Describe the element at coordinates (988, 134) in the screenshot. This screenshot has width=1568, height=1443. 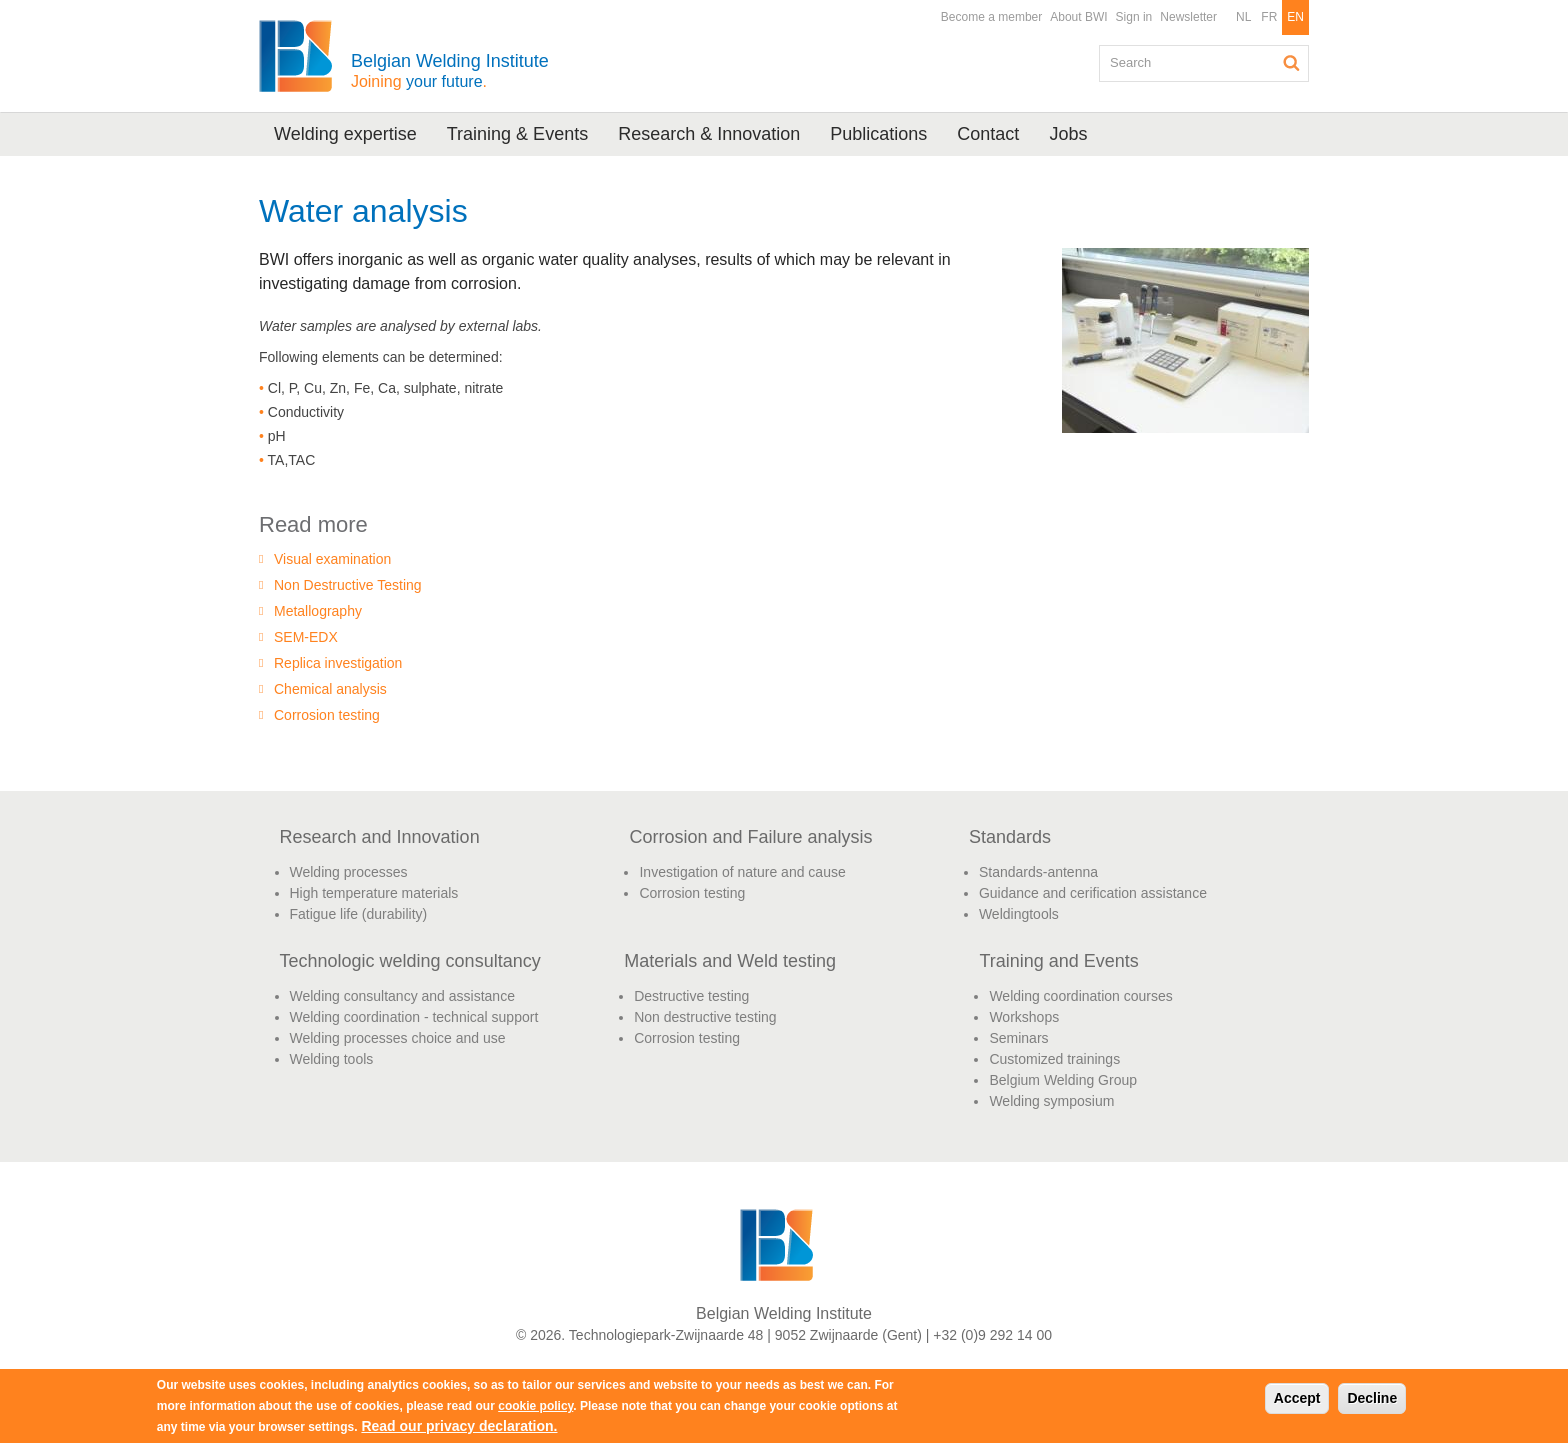
I see `Contact` at that location.